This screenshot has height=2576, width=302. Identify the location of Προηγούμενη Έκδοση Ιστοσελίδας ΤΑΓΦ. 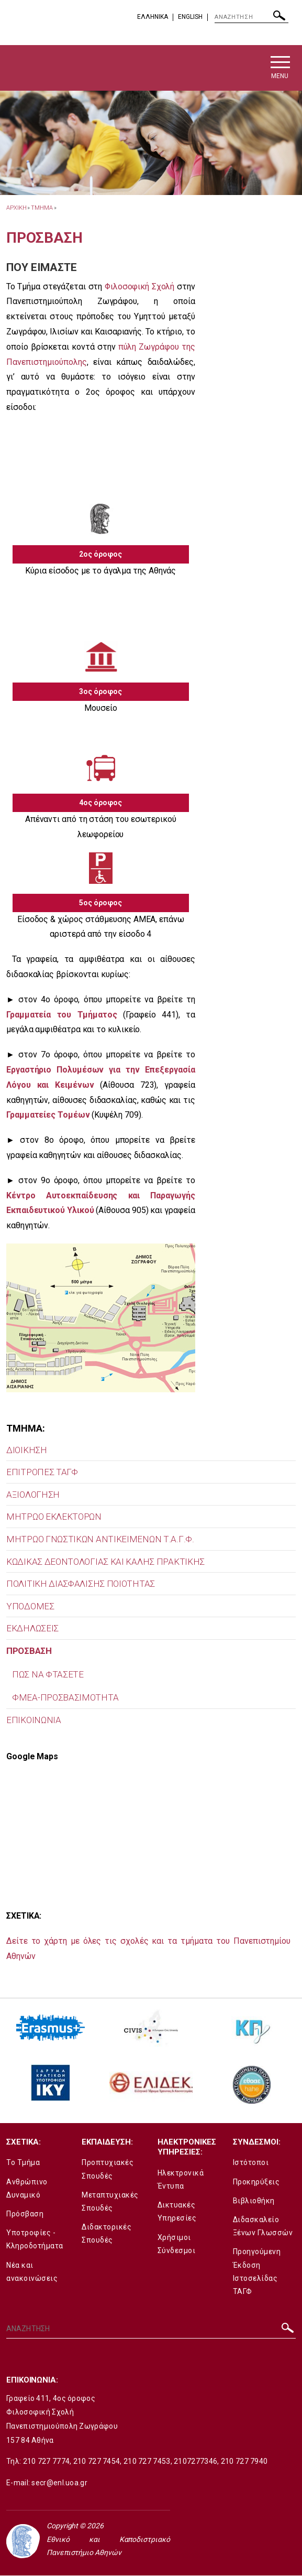
(257, 2272).